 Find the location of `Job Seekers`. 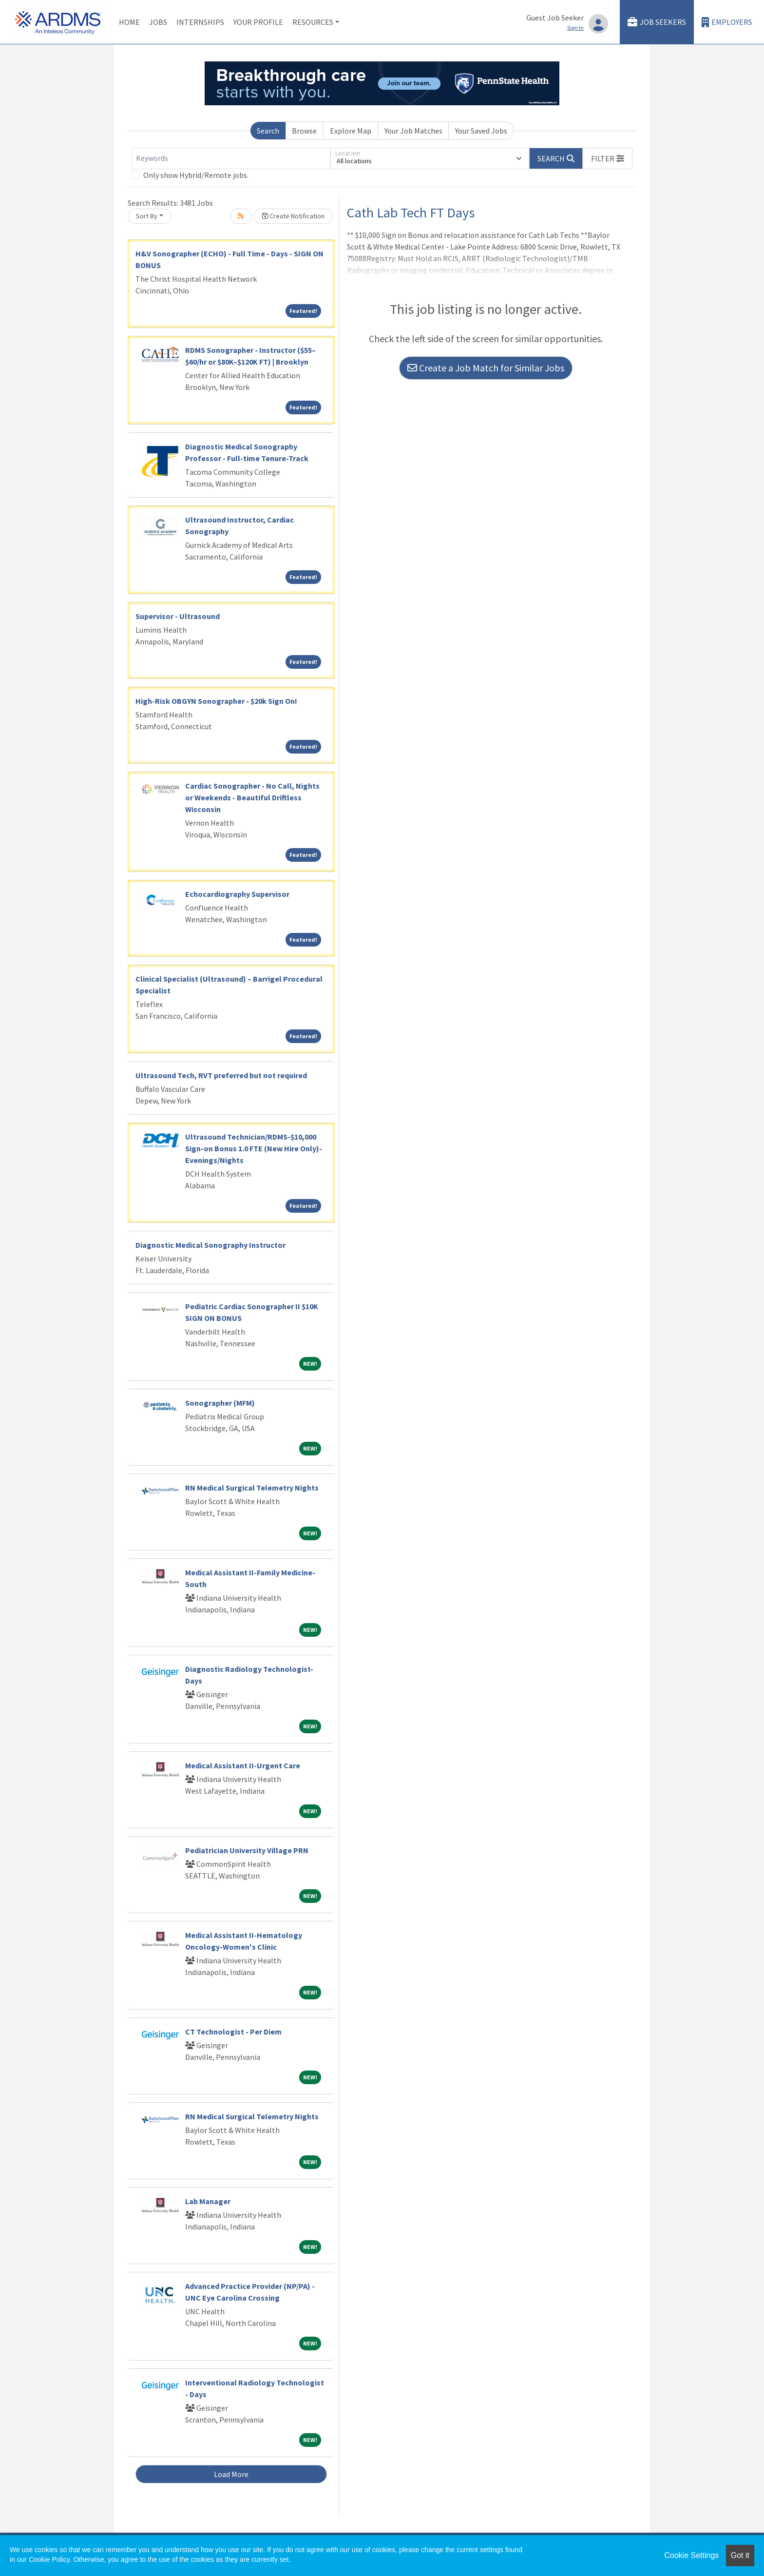

Job Seekers is located at coordinates (657, 22).